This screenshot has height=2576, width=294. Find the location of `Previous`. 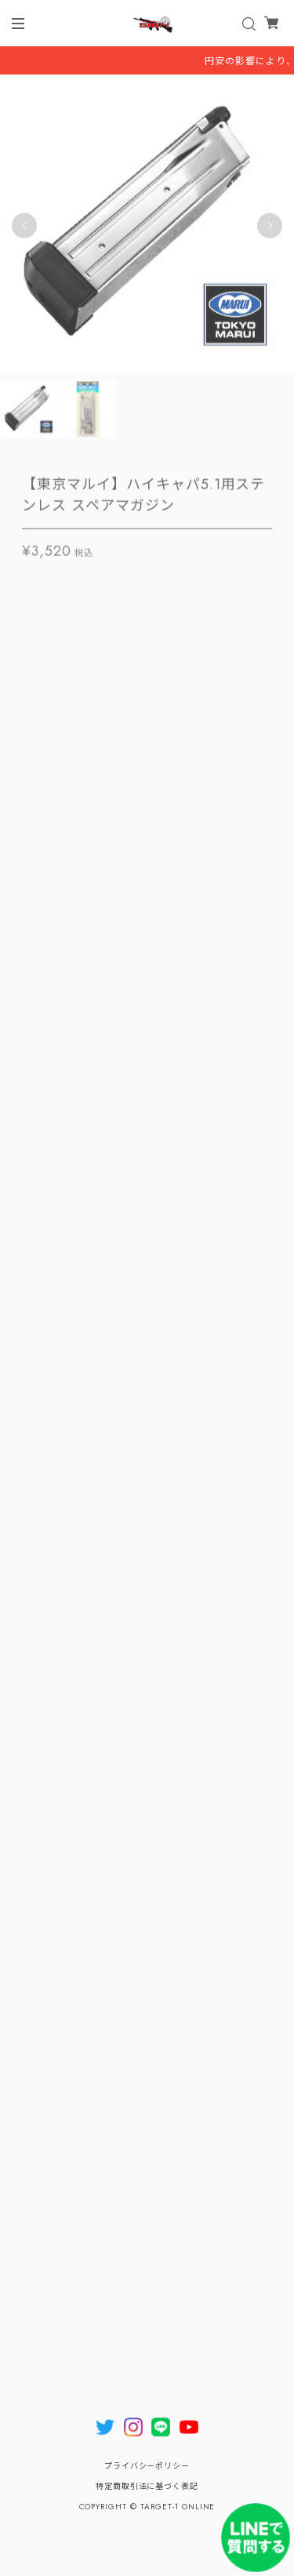

Previous is located at coordinates (24, 226).